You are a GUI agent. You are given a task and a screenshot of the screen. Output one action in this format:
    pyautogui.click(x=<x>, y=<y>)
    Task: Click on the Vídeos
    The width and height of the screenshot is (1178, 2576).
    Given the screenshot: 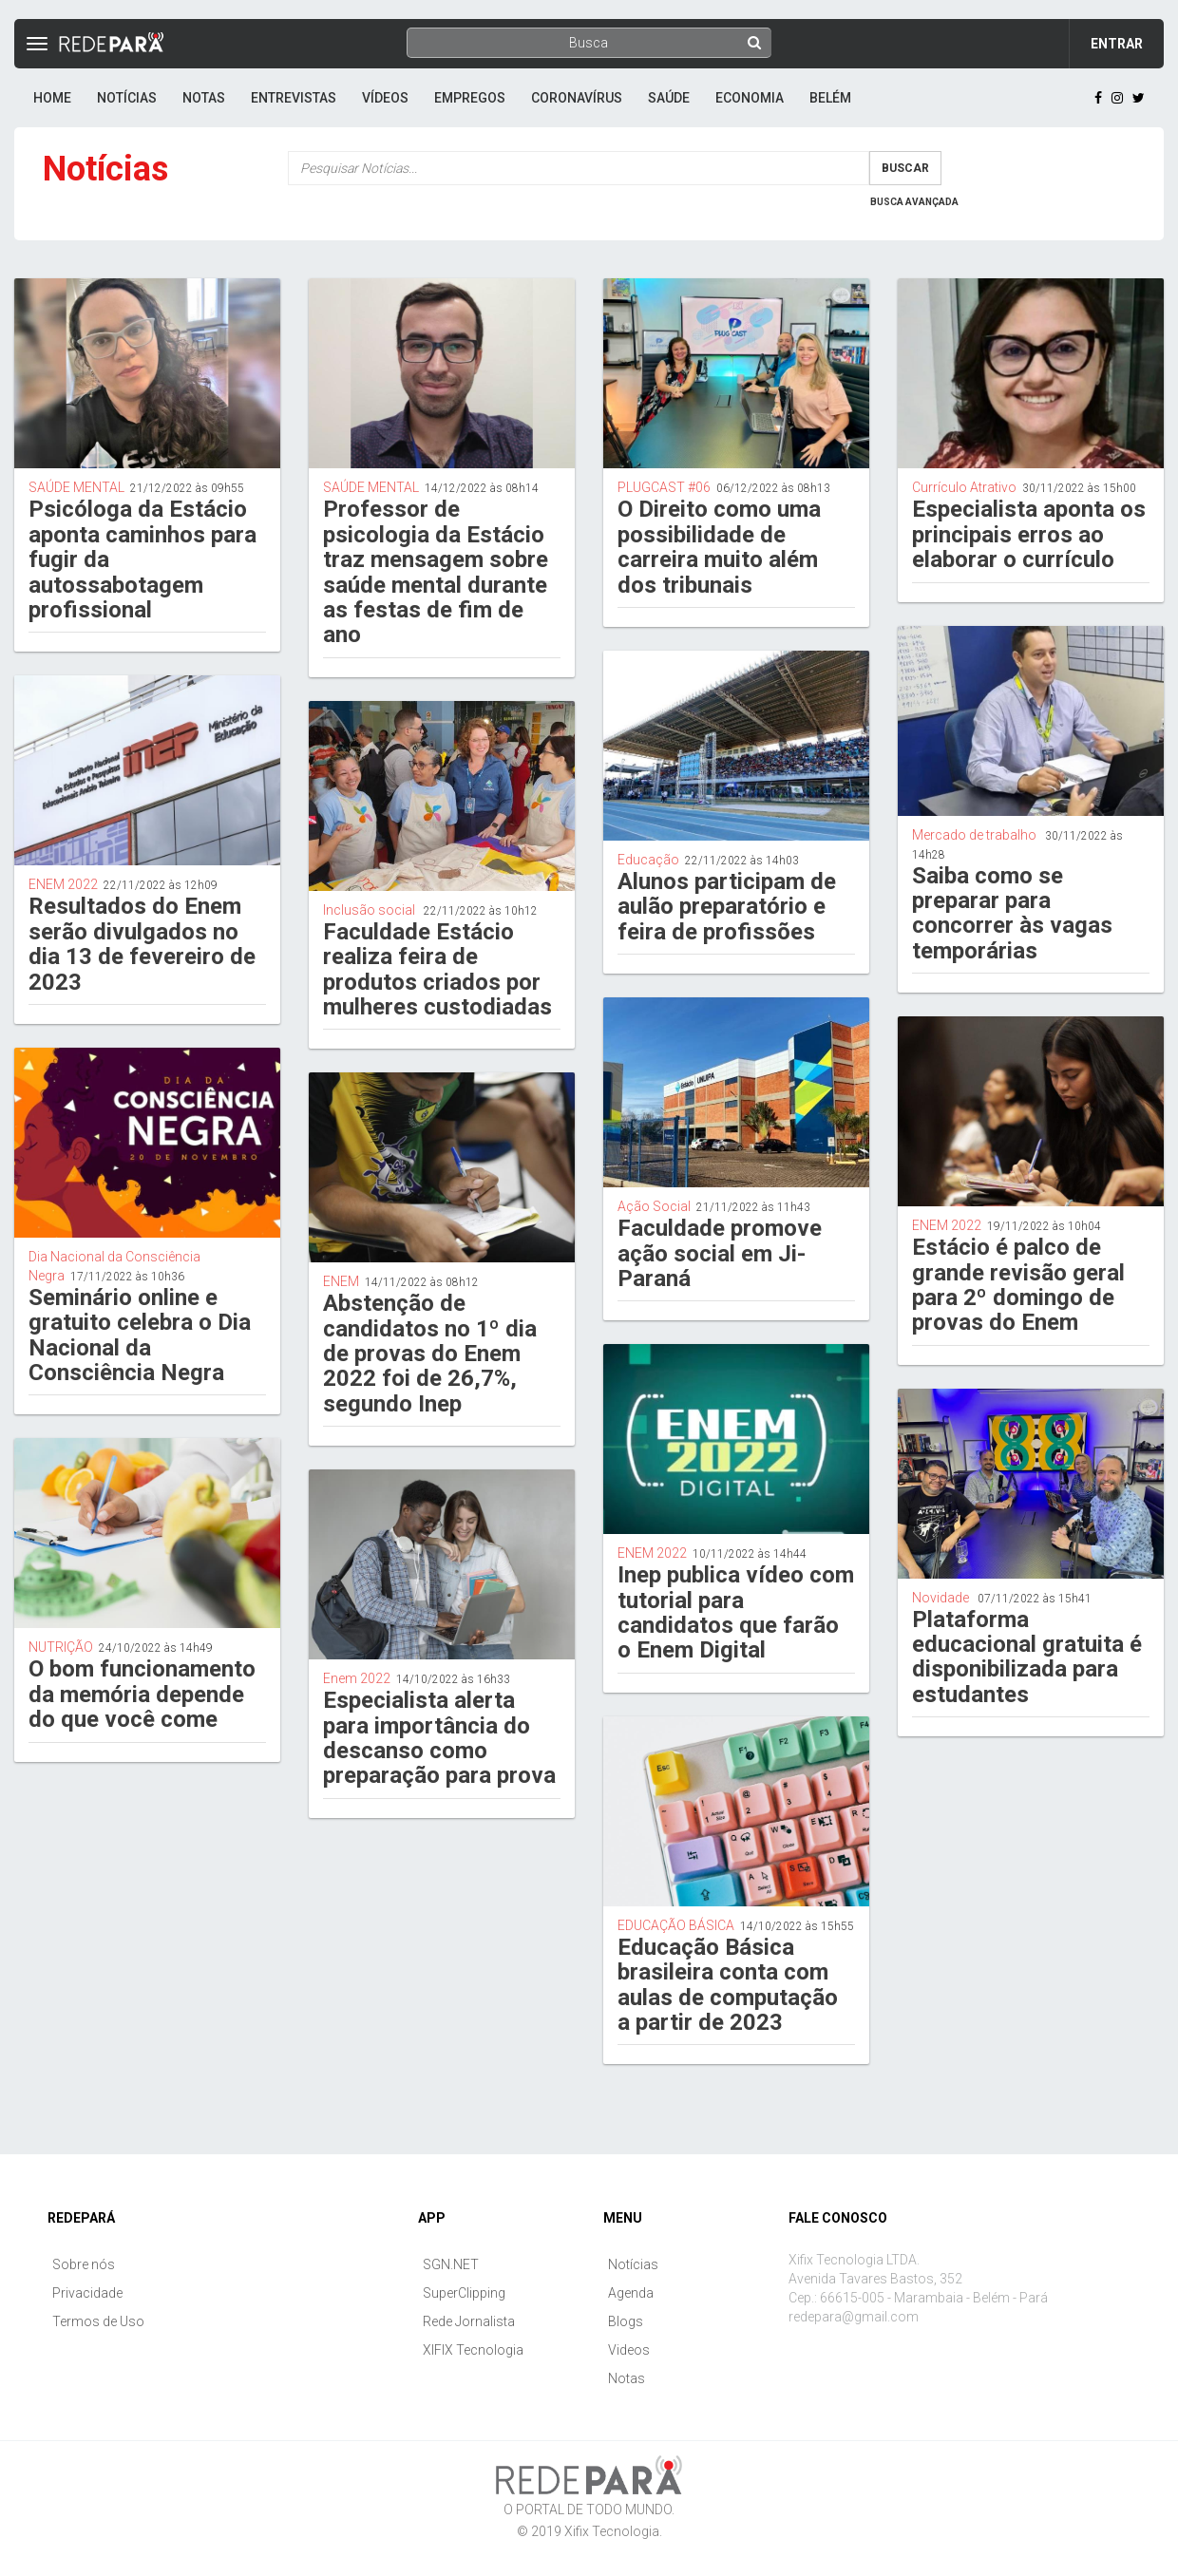 What is the action you would take?
    pyautogui.click(x=385, y=97)
    